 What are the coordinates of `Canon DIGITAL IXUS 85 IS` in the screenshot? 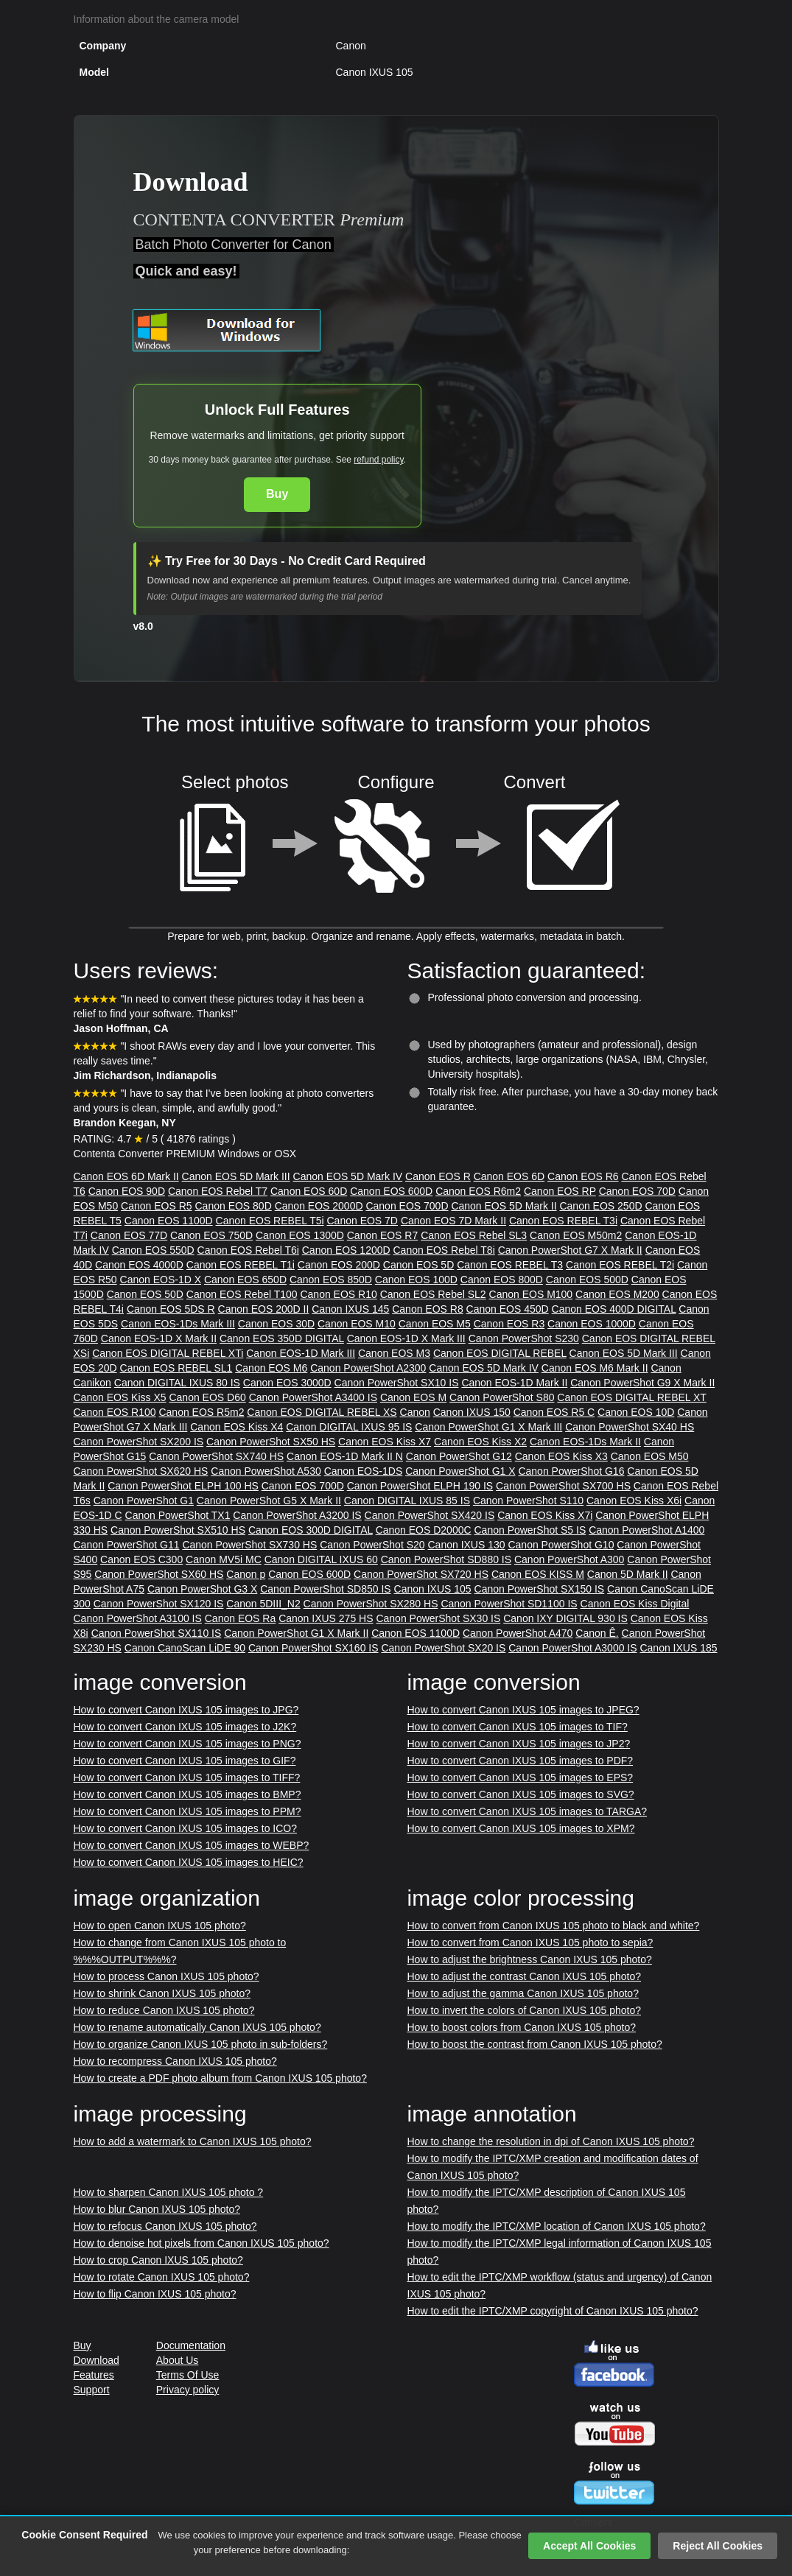 It's located at (407, 1500).